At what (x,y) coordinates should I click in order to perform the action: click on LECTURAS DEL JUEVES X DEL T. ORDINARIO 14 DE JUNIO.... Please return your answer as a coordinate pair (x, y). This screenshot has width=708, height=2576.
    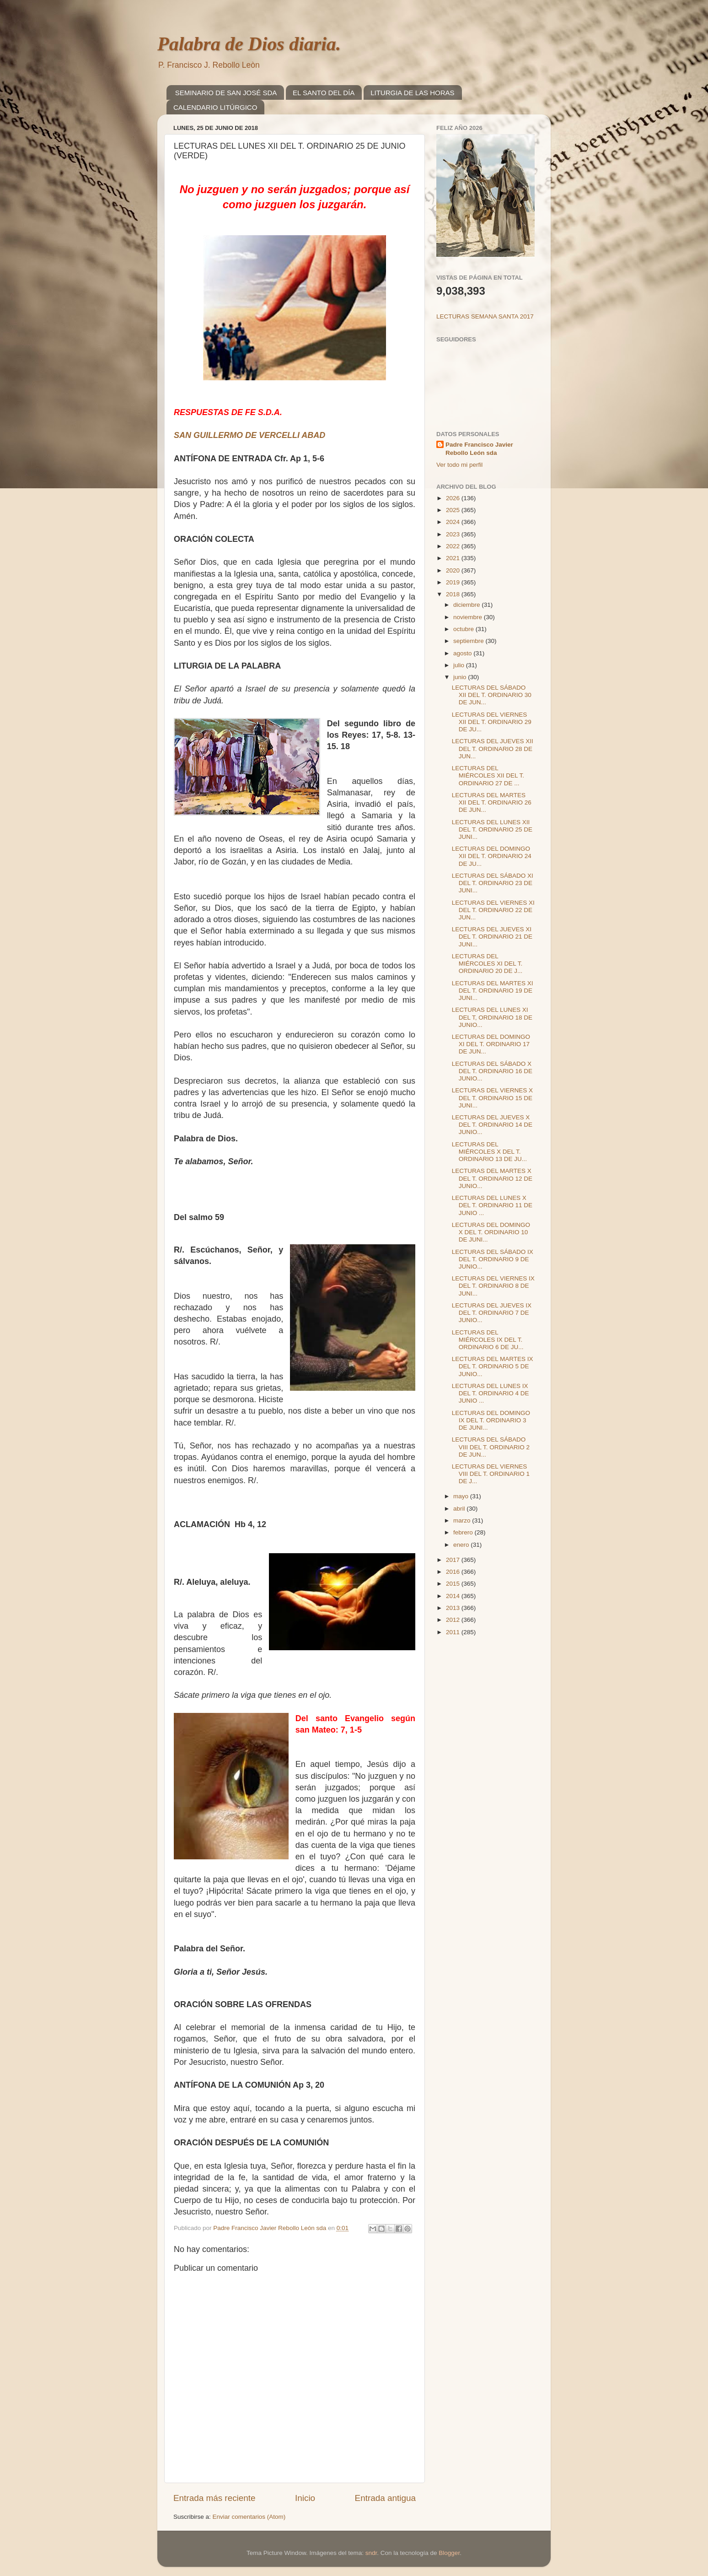
    Looking at the image, I should click on (492, 1124).